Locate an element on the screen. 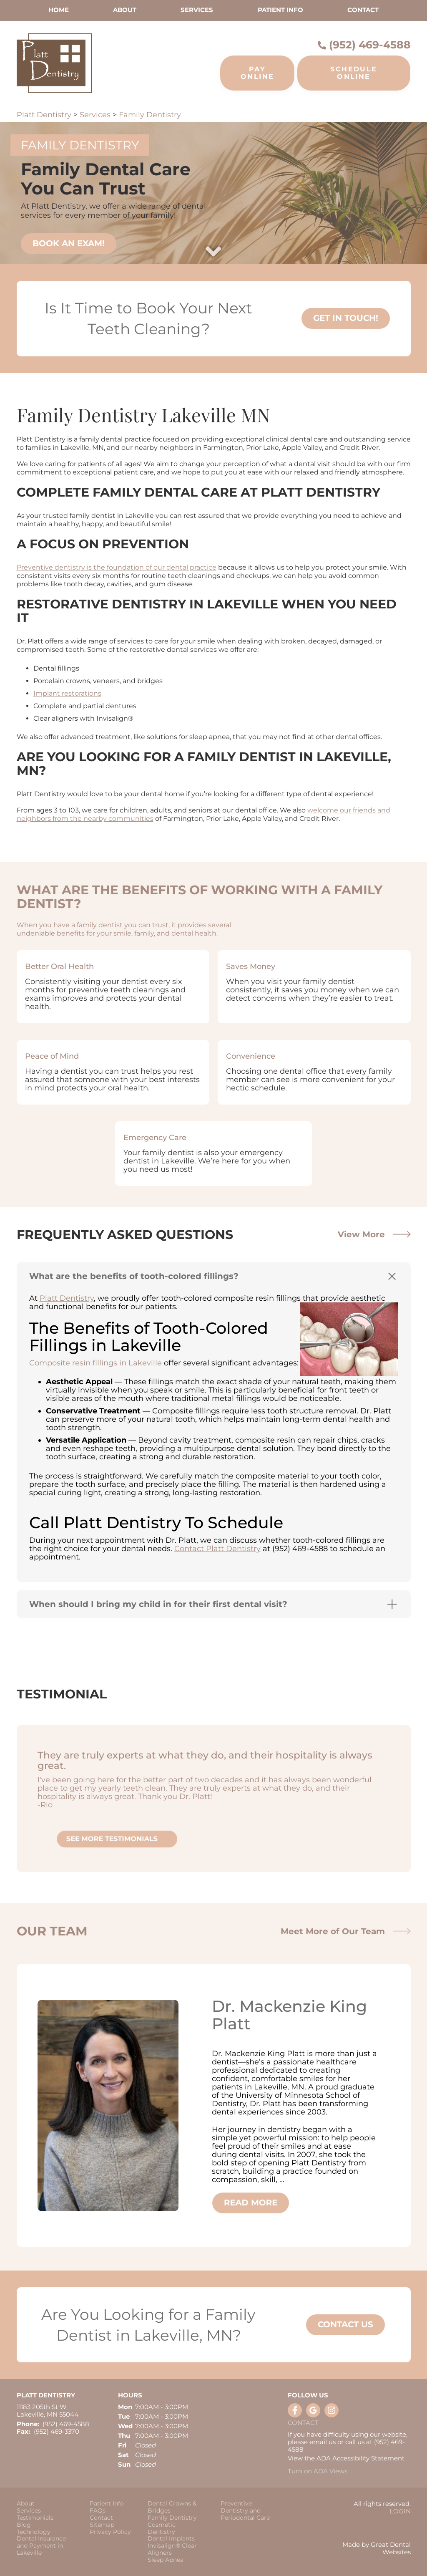 Image resolution: width=427 pixels, height=2576 pixels. About is located at coordinates (26, 2503).